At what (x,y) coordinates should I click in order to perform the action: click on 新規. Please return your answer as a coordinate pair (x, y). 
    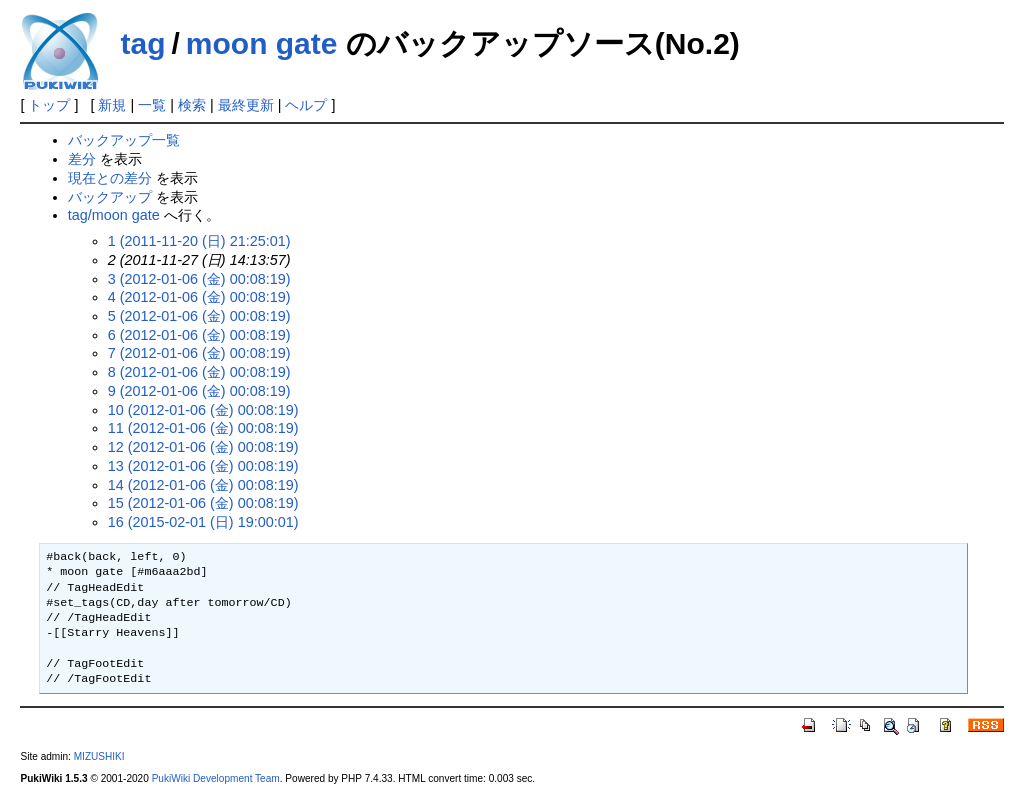
    Looking at the image, I should click on (112, 105).